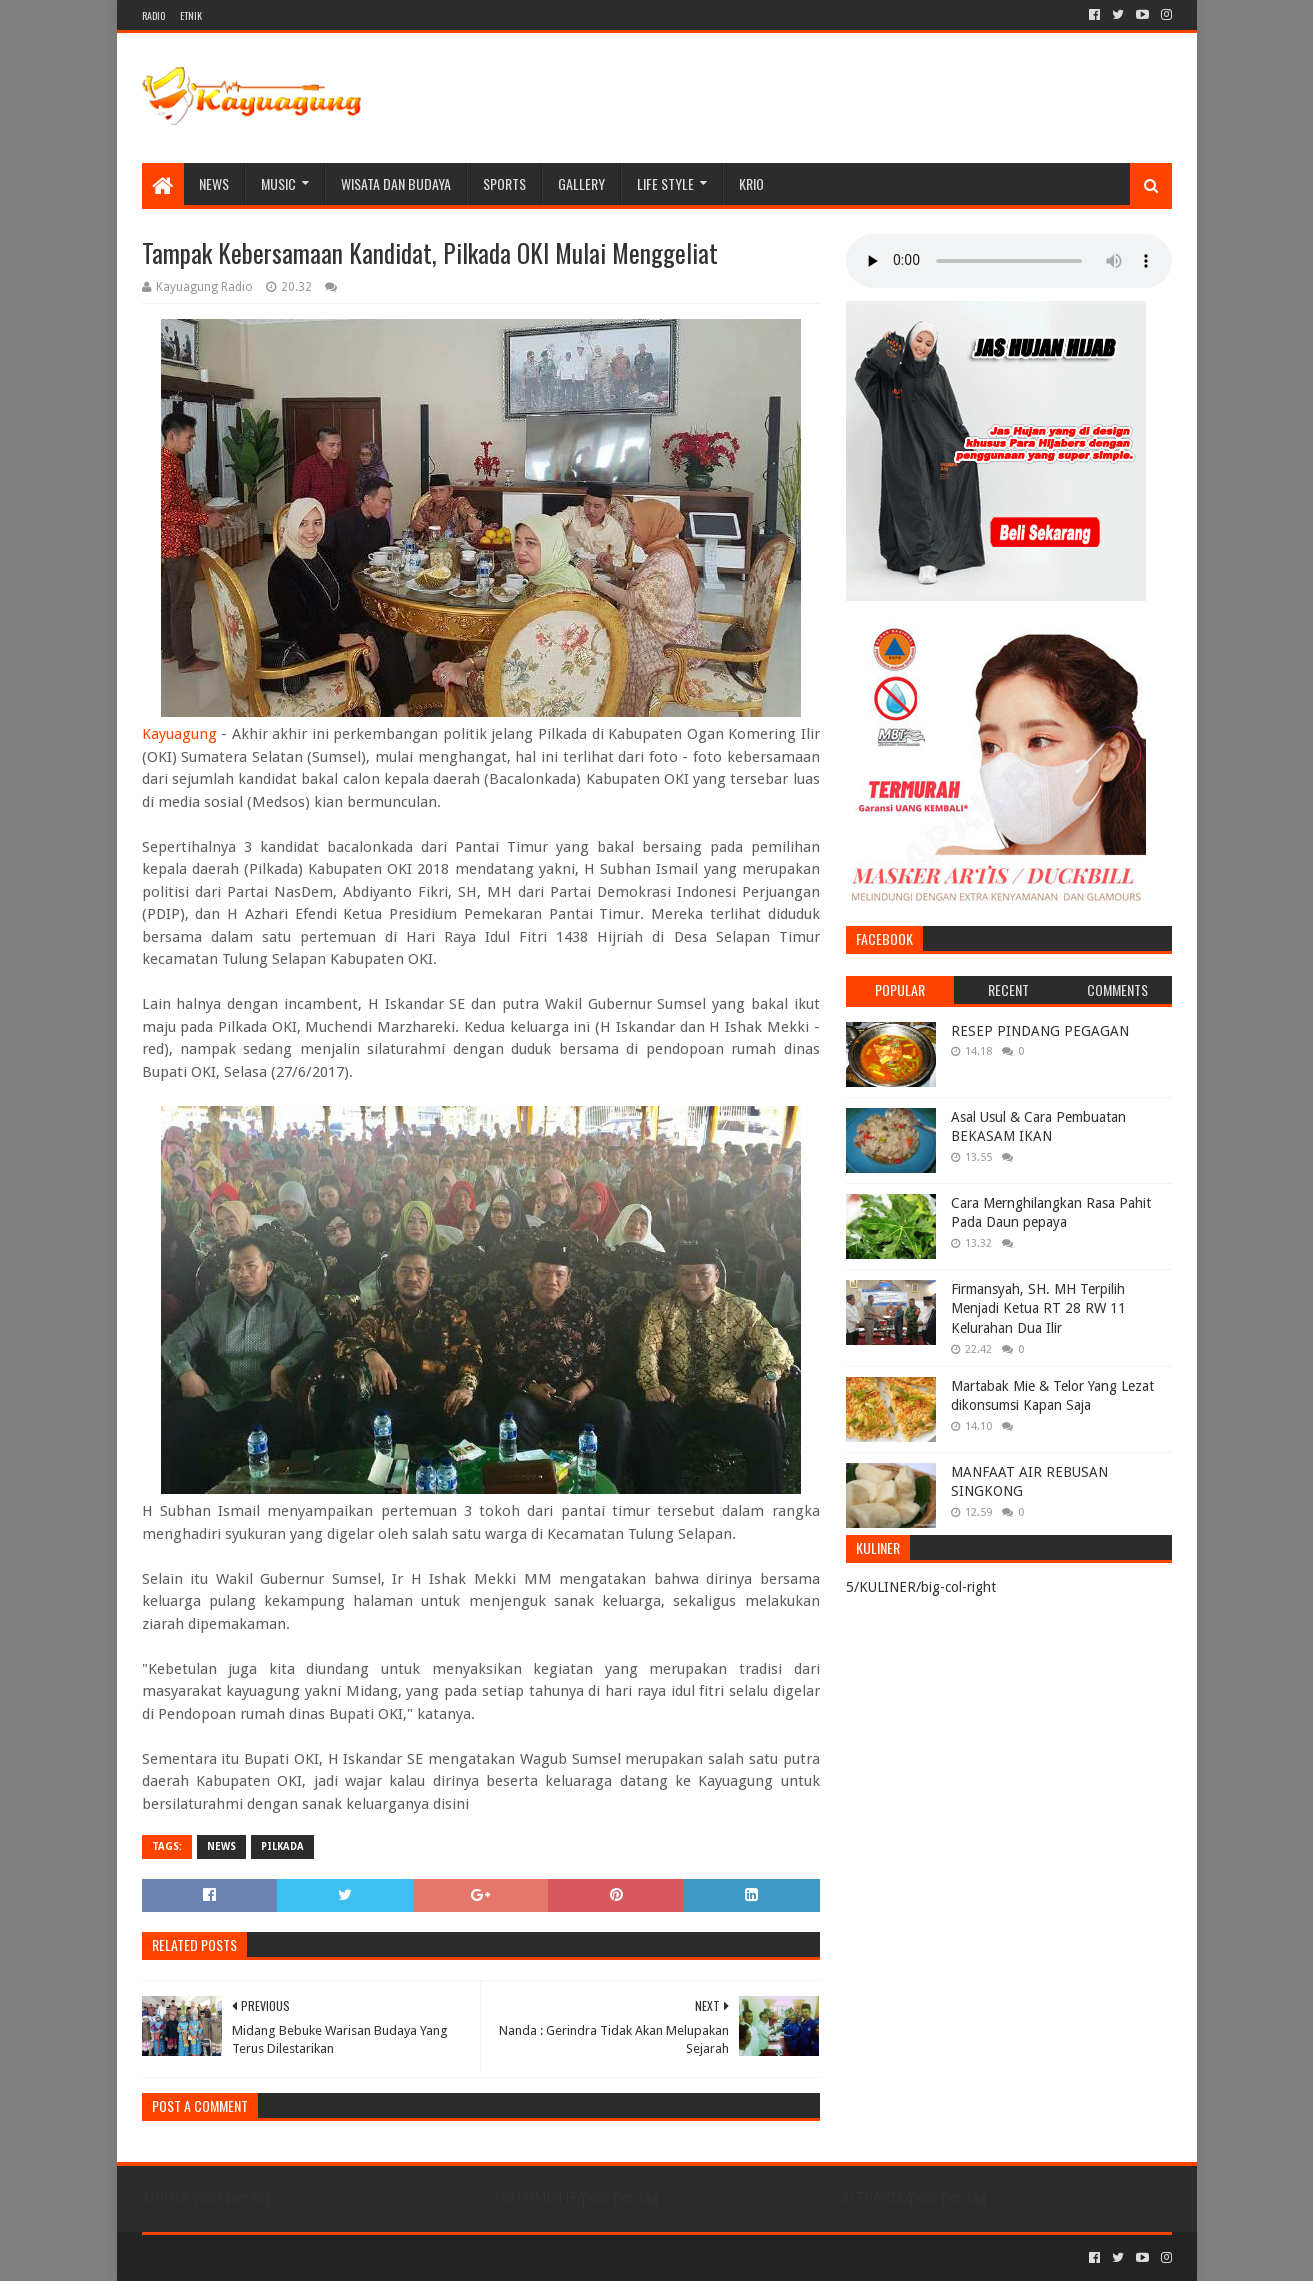 This screenshot has width=1313, height=2281. What do you see at coordinates (368, 2257) in the screenshot?
I see `Blogger Templates` at bounding box center [368, 2257].